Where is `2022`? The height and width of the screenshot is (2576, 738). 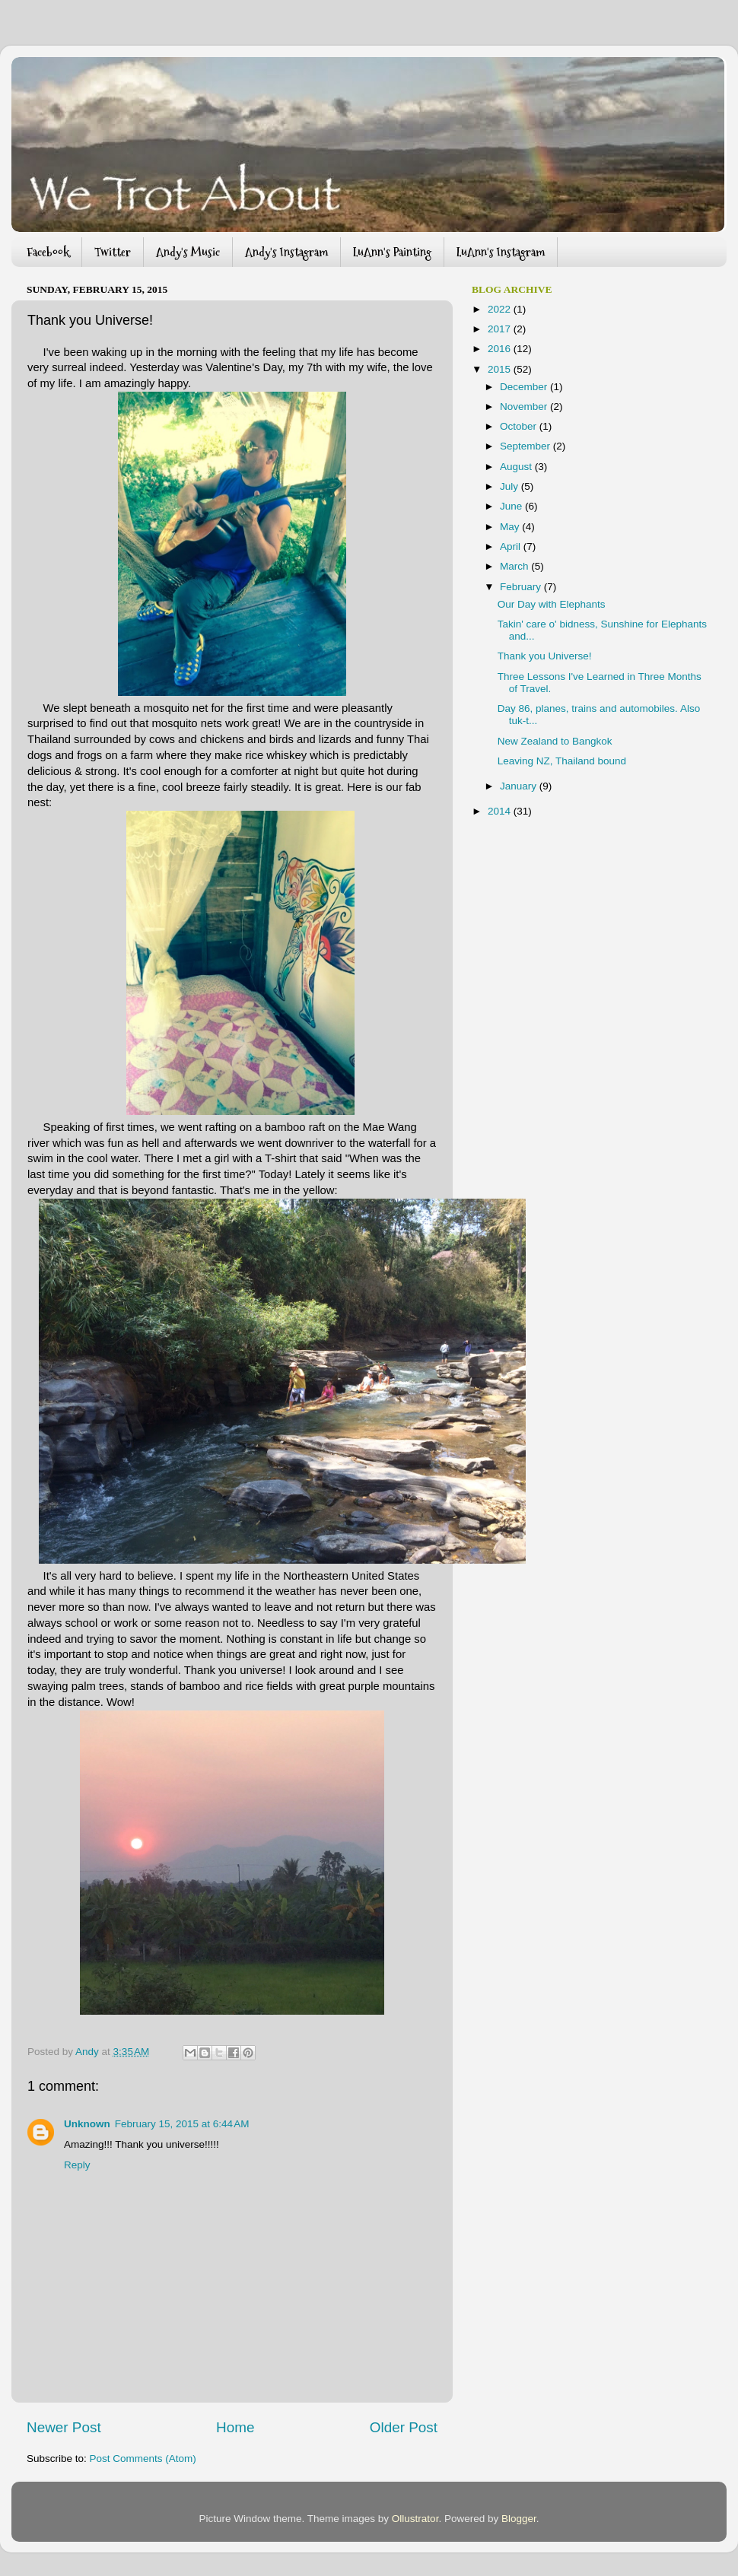
2022 is located at coordinates (501, 309).